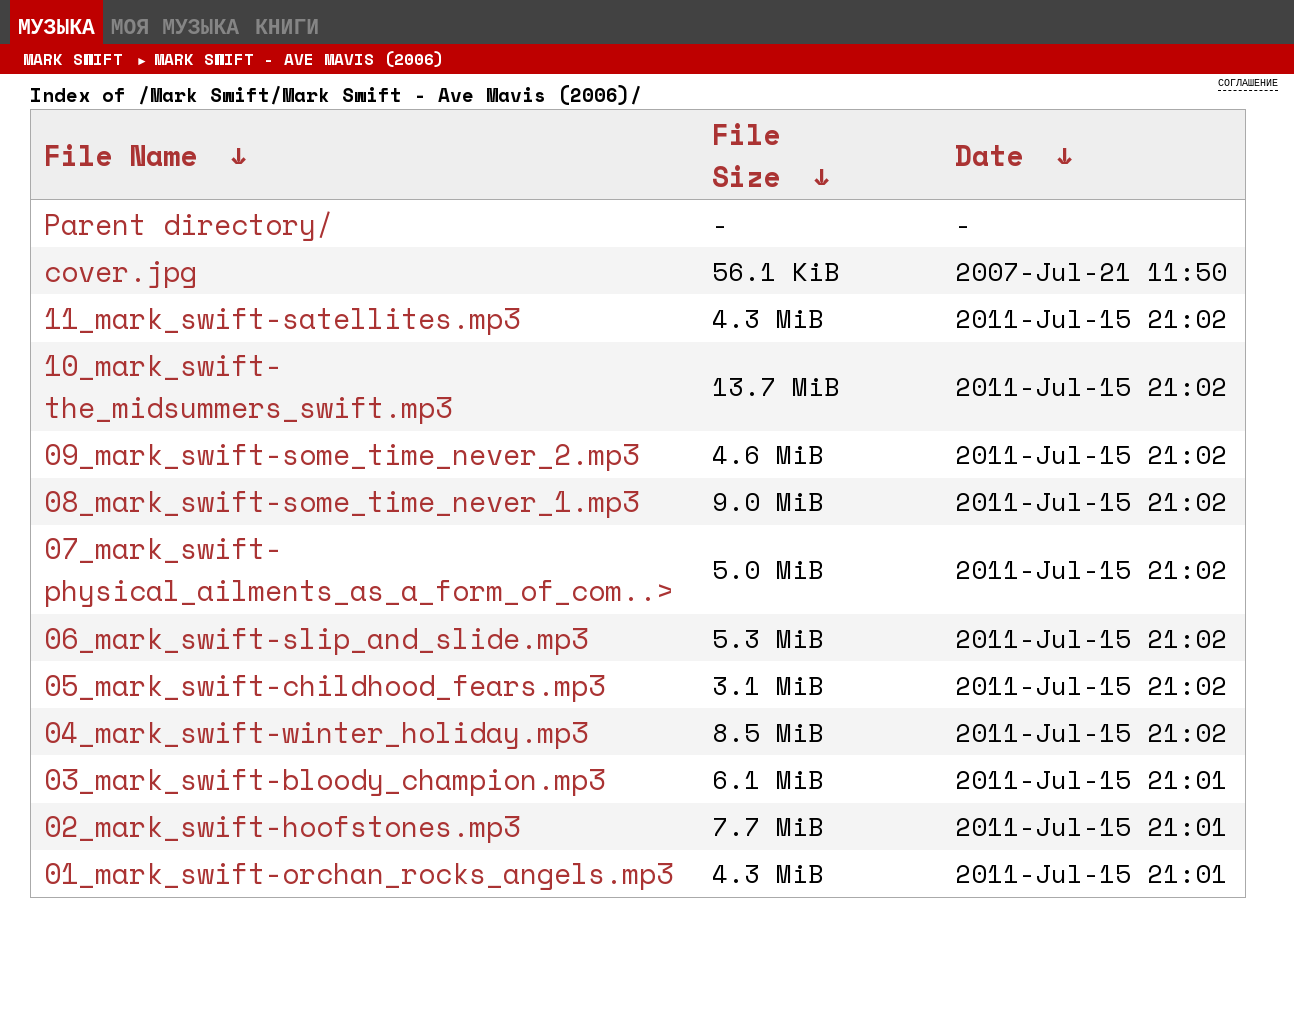 This screenshot has width=1294, height=1020. I want to click on Музыка, so click(56, 26).